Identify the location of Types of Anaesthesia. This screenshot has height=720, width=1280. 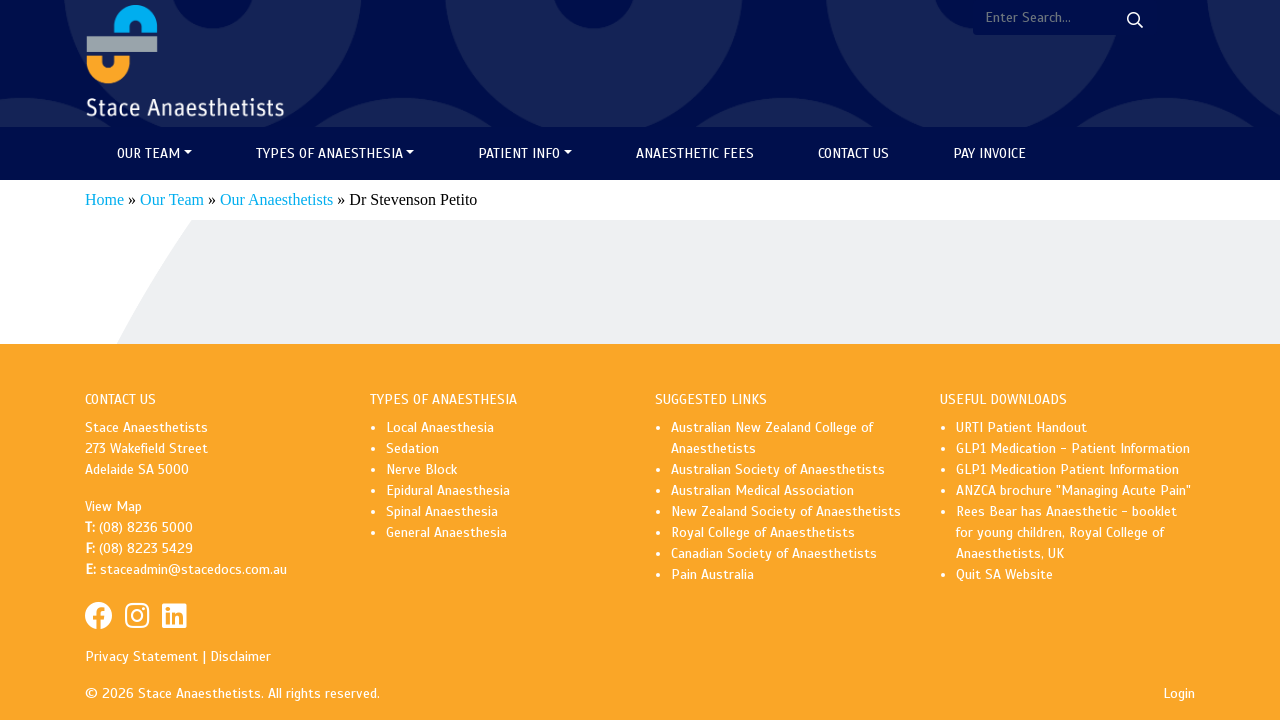
(329, 153).